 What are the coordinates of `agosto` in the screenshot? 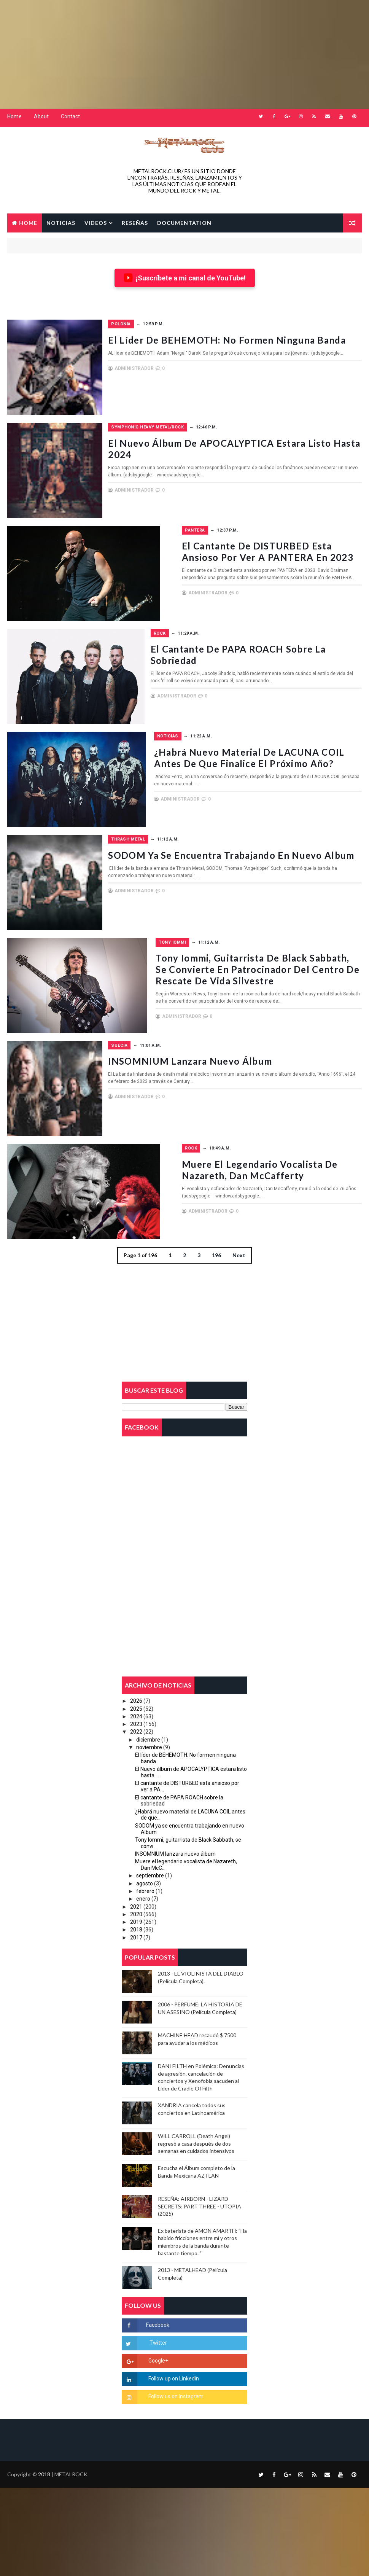 It's located at (144, 1865).